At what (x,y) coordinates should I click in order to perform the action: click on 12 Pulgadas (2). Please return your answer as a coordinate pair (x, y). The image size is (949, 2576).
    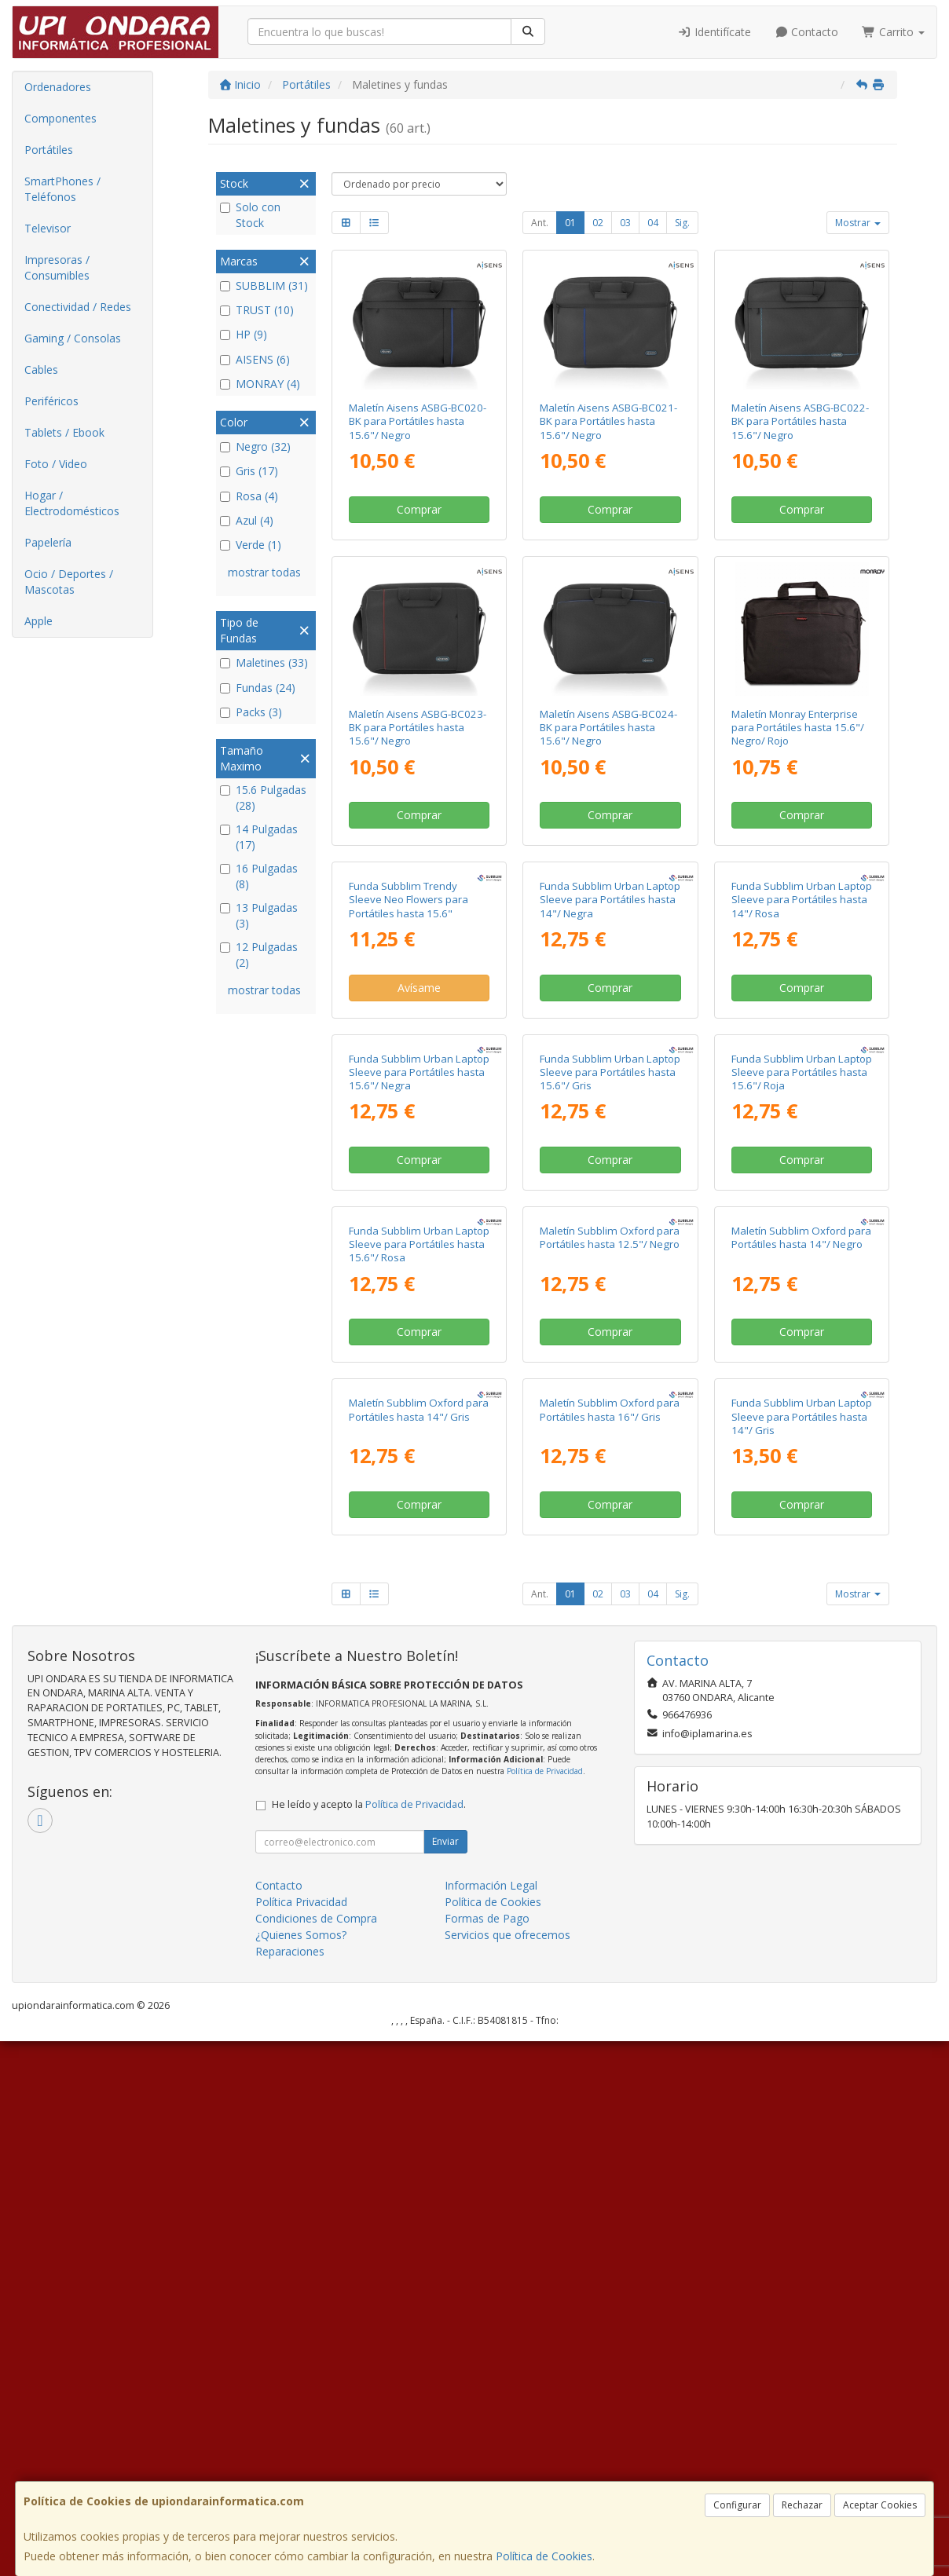
    Looking at the image, I should click on (259, 954).